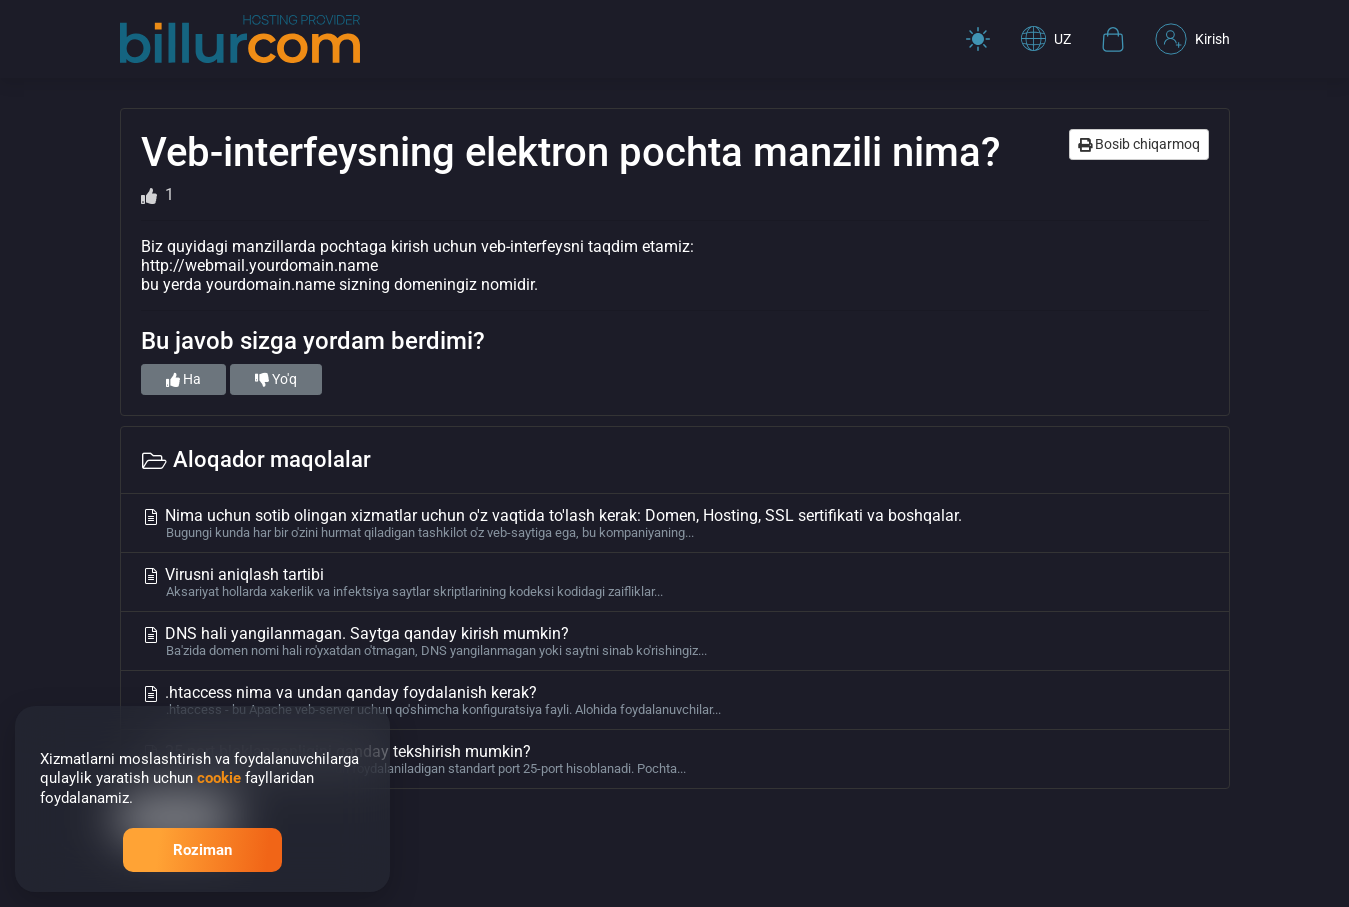 This screenshot has width=1349, height=907. I want to click on .htaccess nima va undan qanday foydalanish kerak?, so click(675, 700).